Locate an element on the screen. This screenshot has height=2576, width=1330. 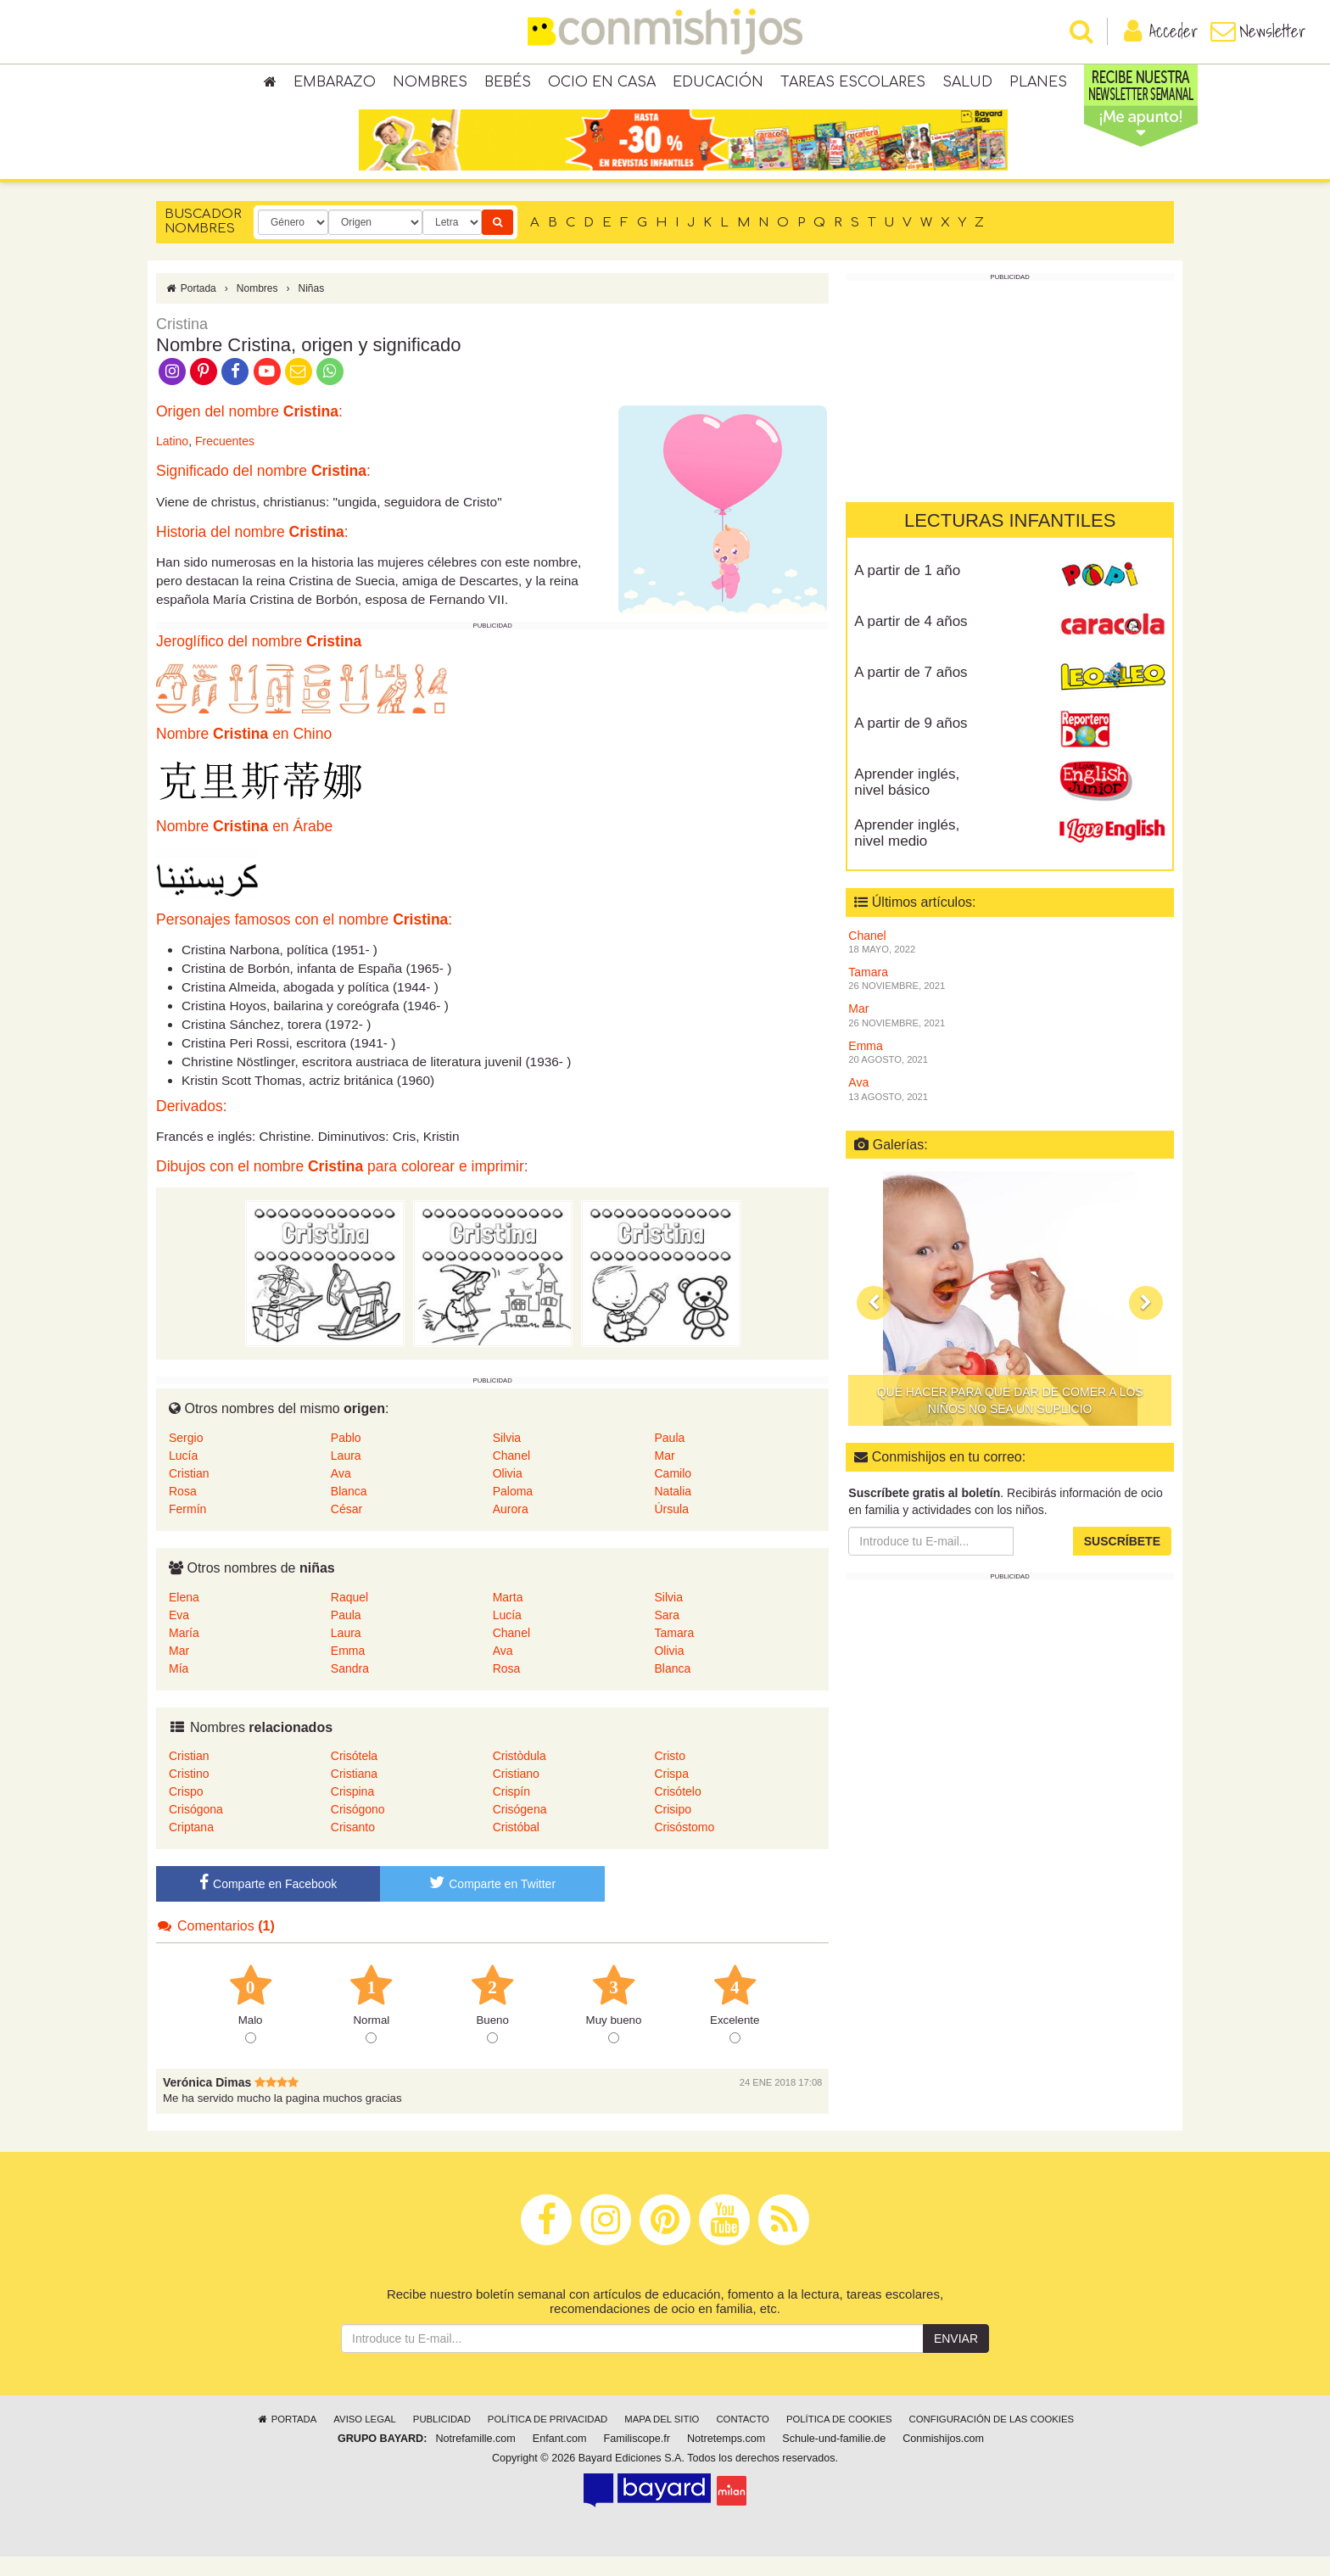
Política de cookies is located at coordinates (839, 2439).